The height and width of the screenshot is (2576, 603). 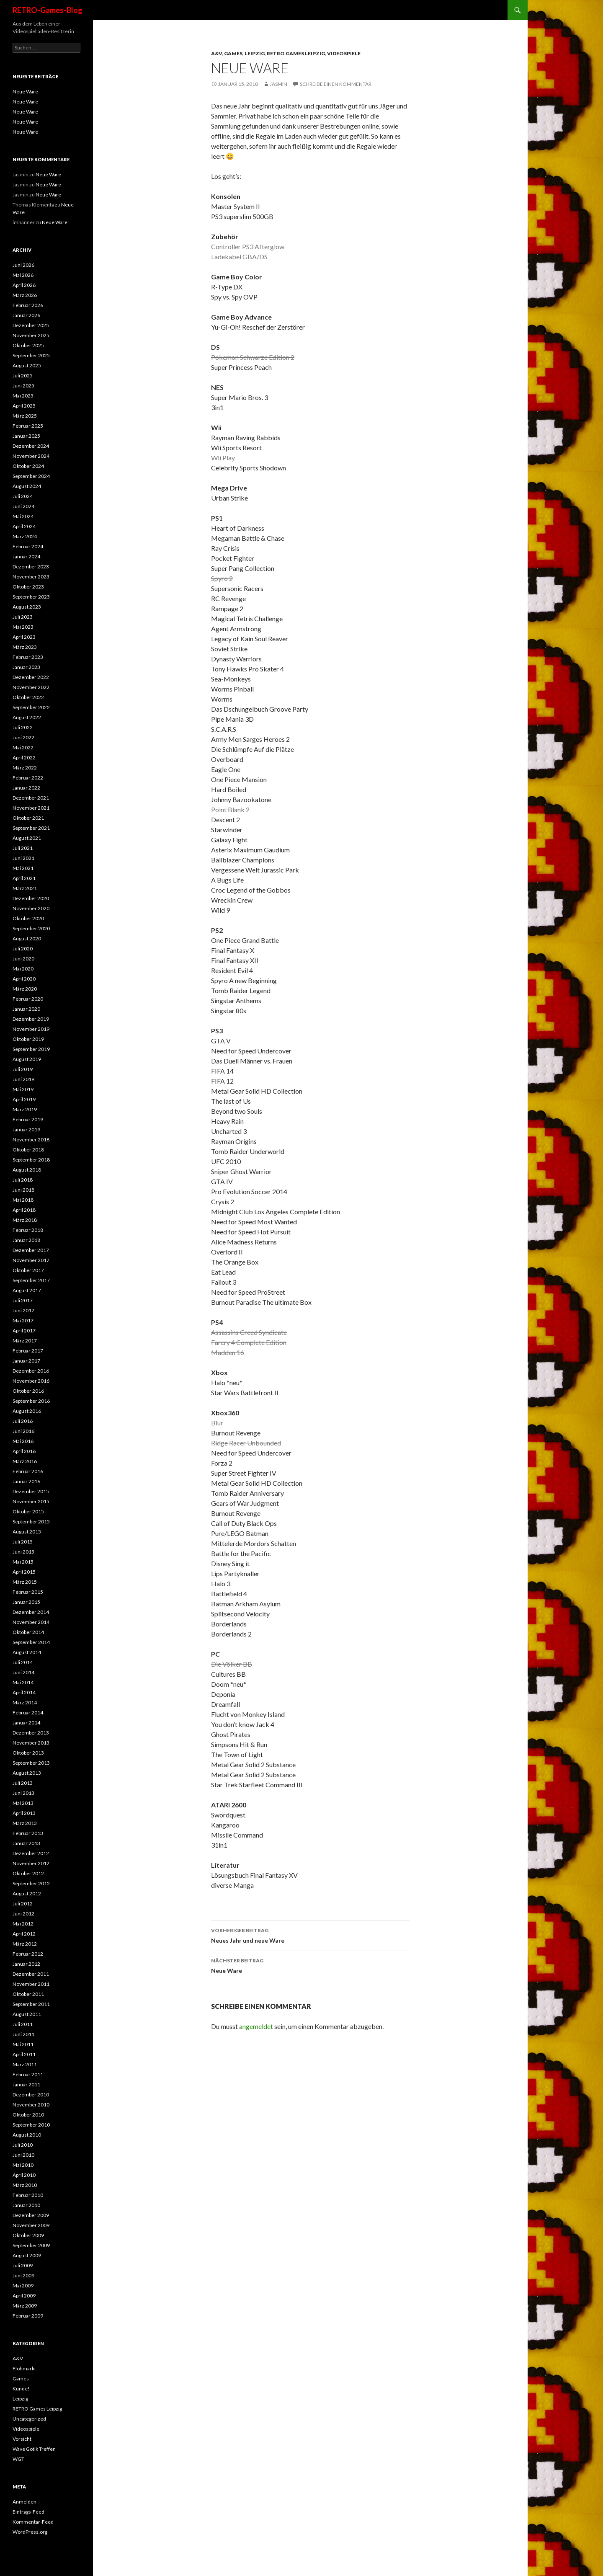 What do you see at coordinates (28, 1119) in the screenshot?
I see `Februar 2019` at bounding box center [28, 1119].